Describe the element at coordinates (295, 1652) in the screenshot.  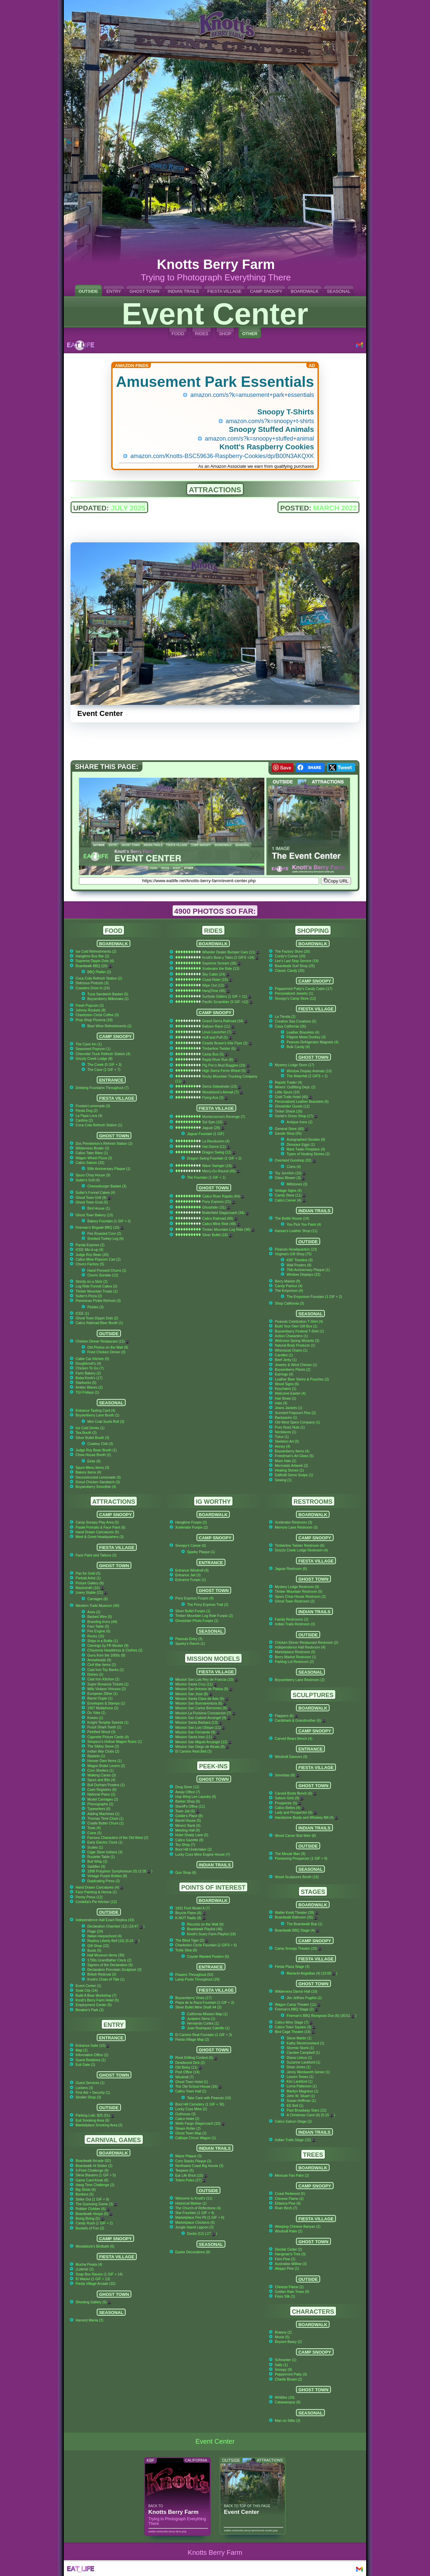
I see `Marketplace Restroom (5)` at that location.